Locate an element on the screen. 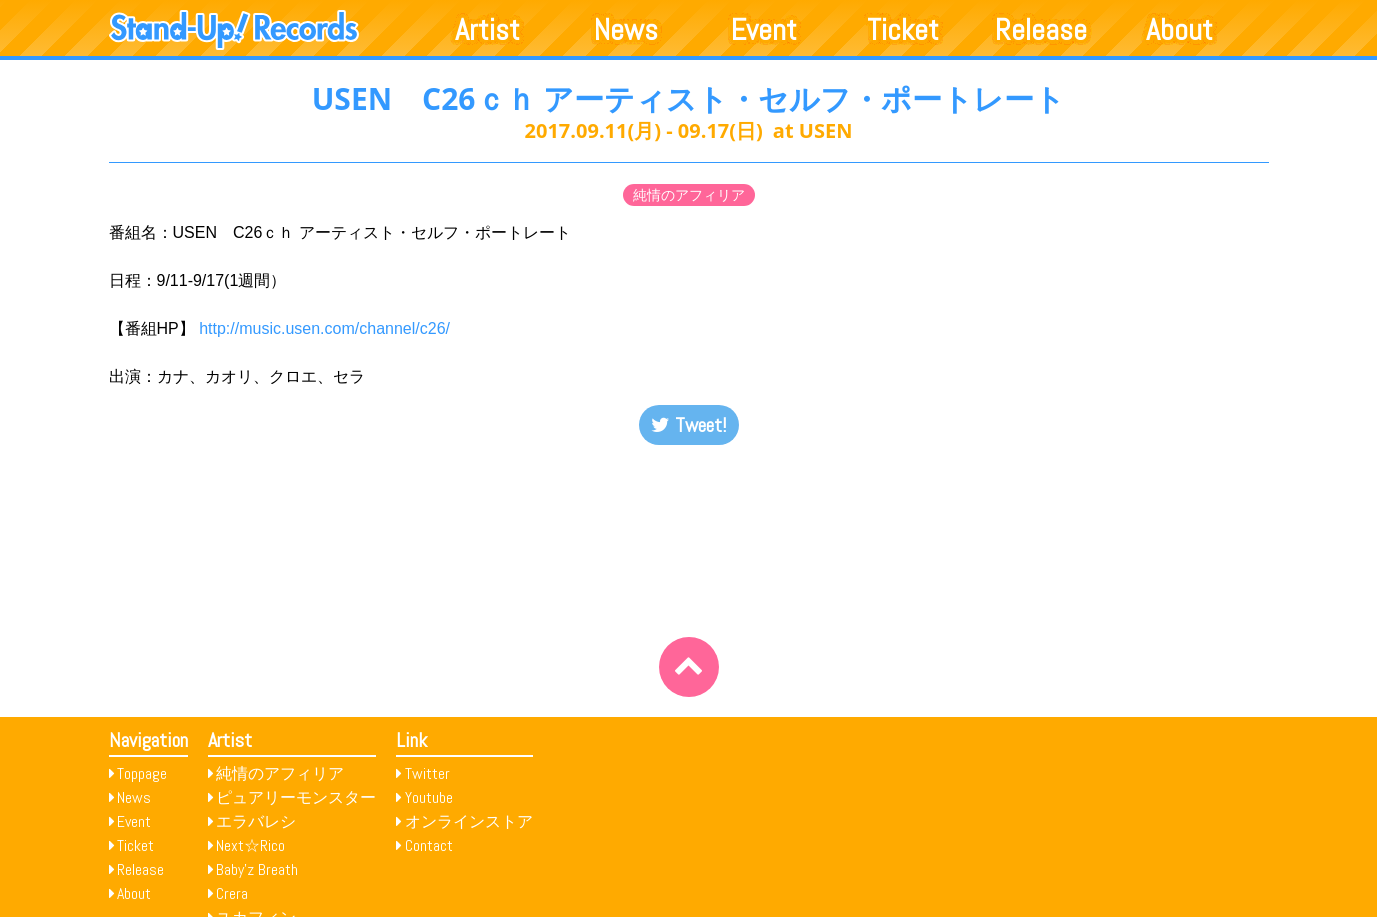  Event is located at coordinates (764, 30).